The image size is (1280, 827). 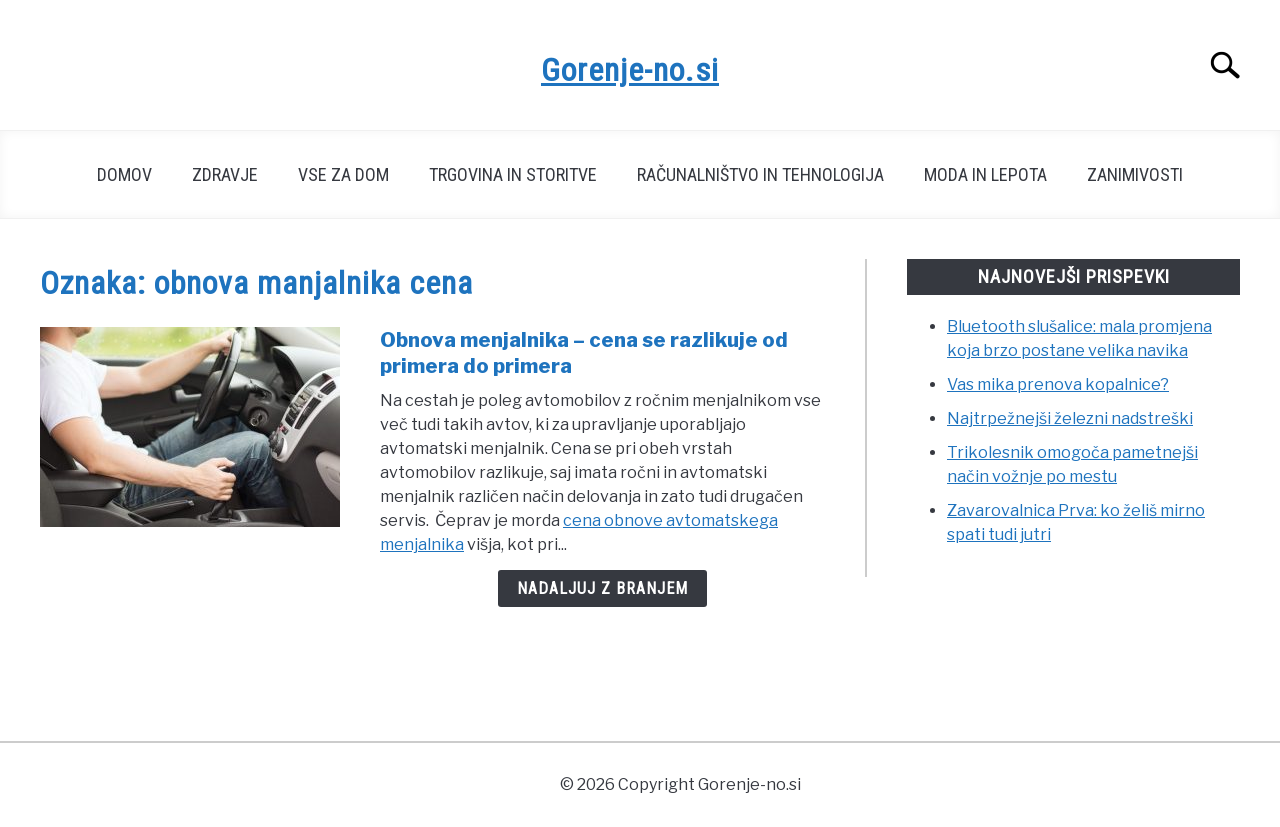 I want to click on Zanimivosti, so click(x=1135, y=174).